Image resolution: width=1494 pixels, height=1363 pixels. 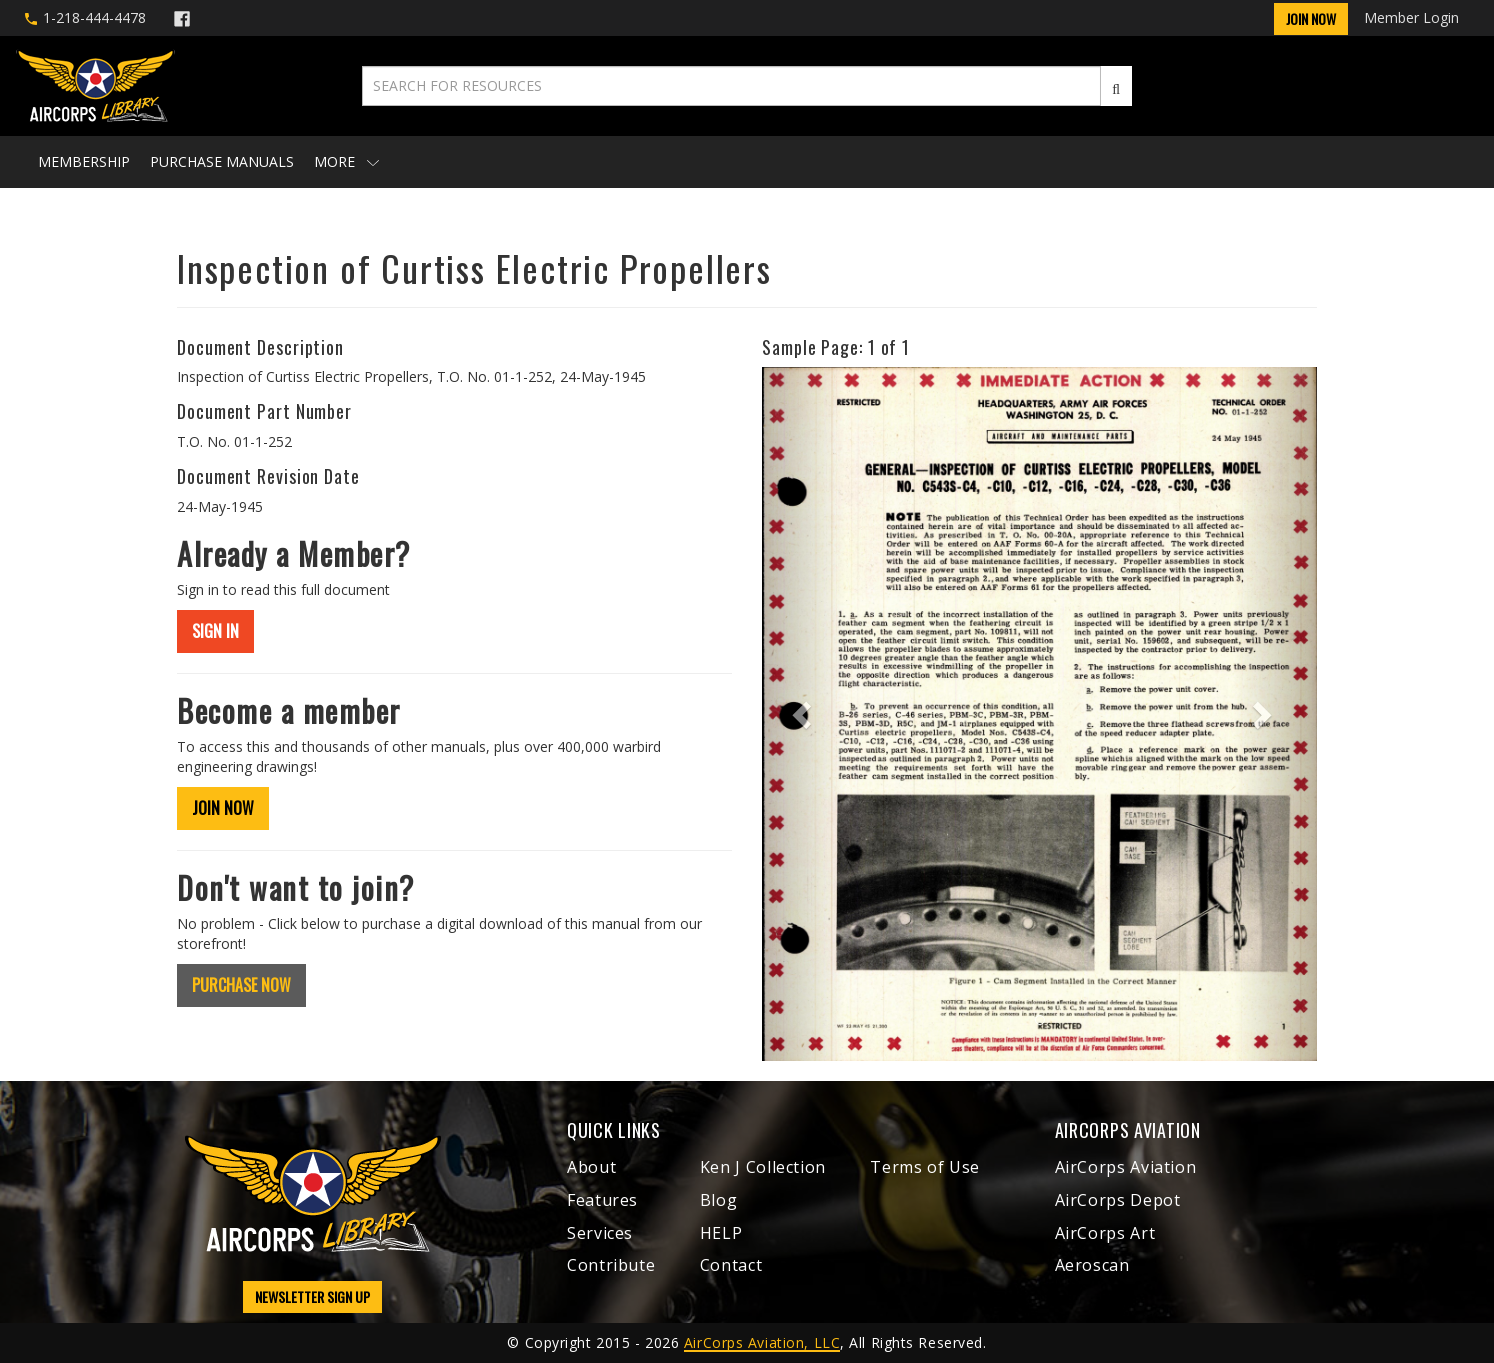 What do you see at coordinates (346, 161) in the screenshot?
I see `More` at bounding box center [346, 161].